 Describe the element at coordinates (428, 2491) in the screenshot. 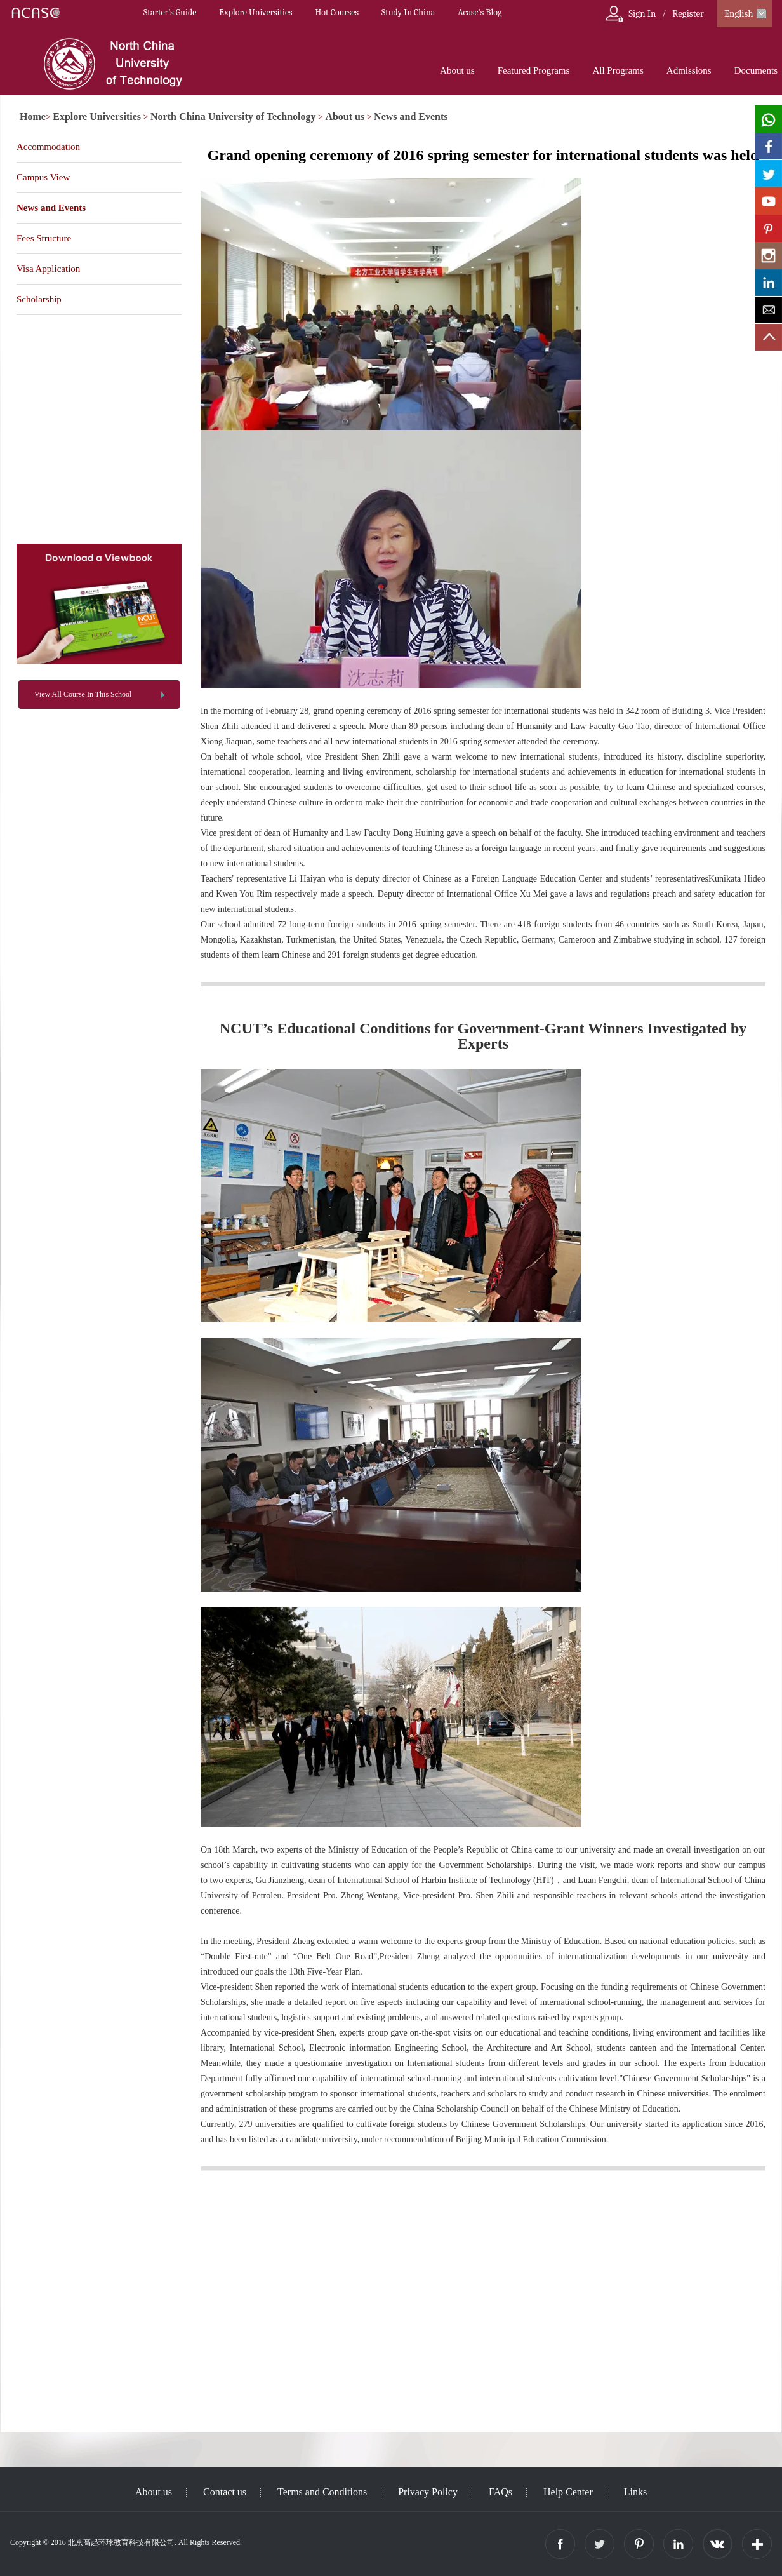

I see `Privacy Policy` at that location.